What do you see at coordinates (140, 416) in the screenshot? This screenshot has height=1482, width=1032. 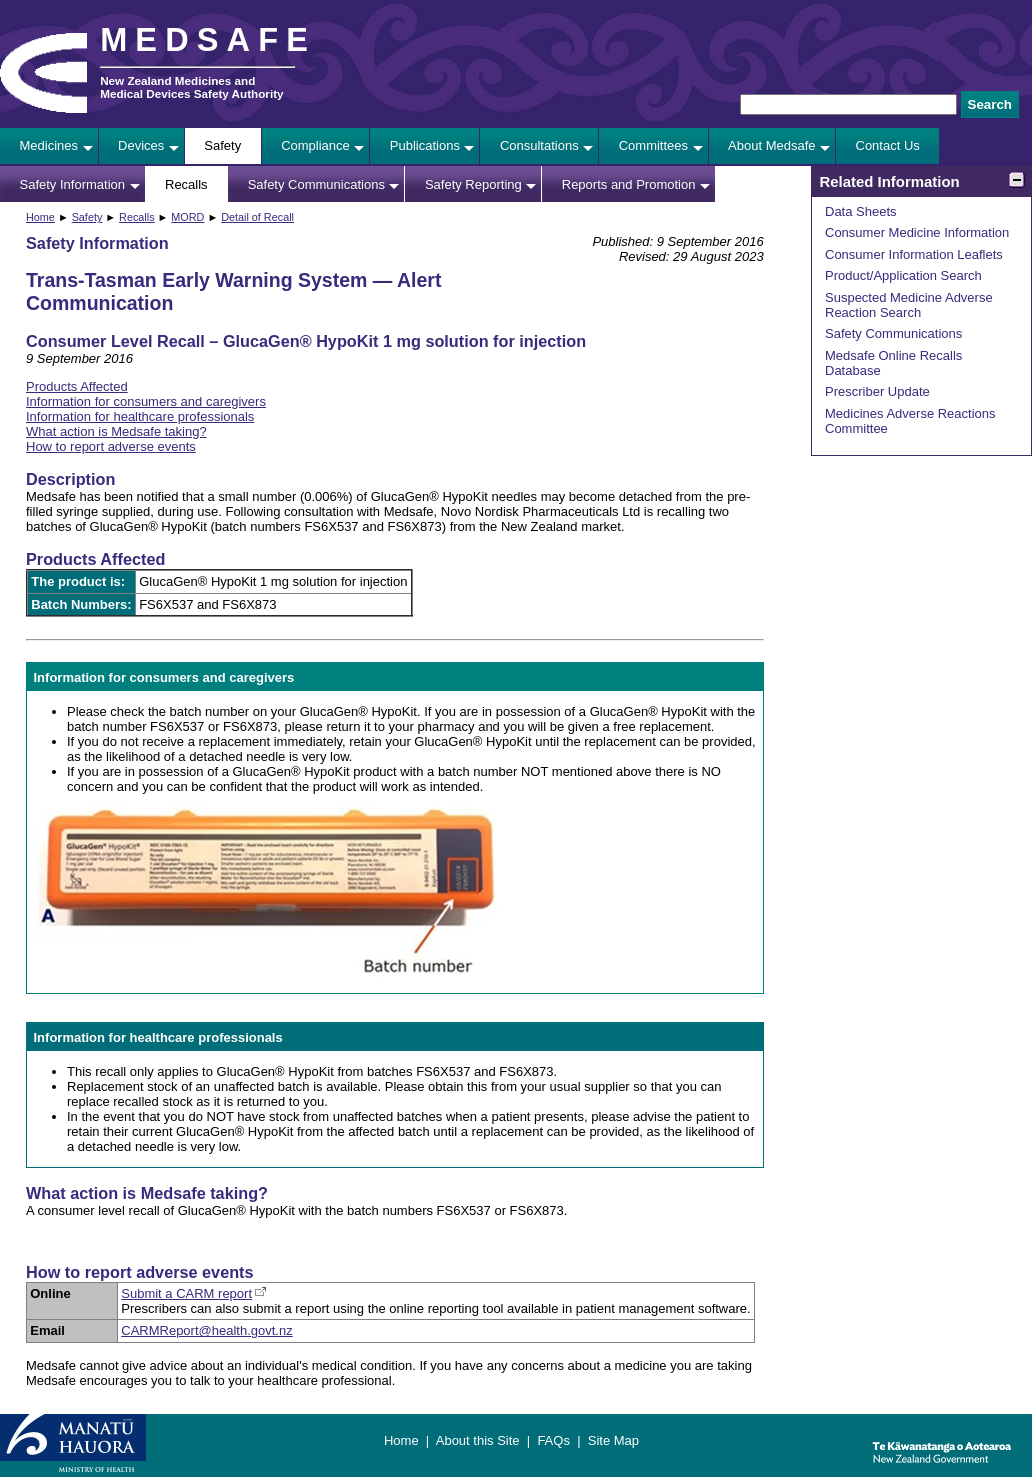 I see `Information for healthcare professionals` at bounding box center [140, 416].